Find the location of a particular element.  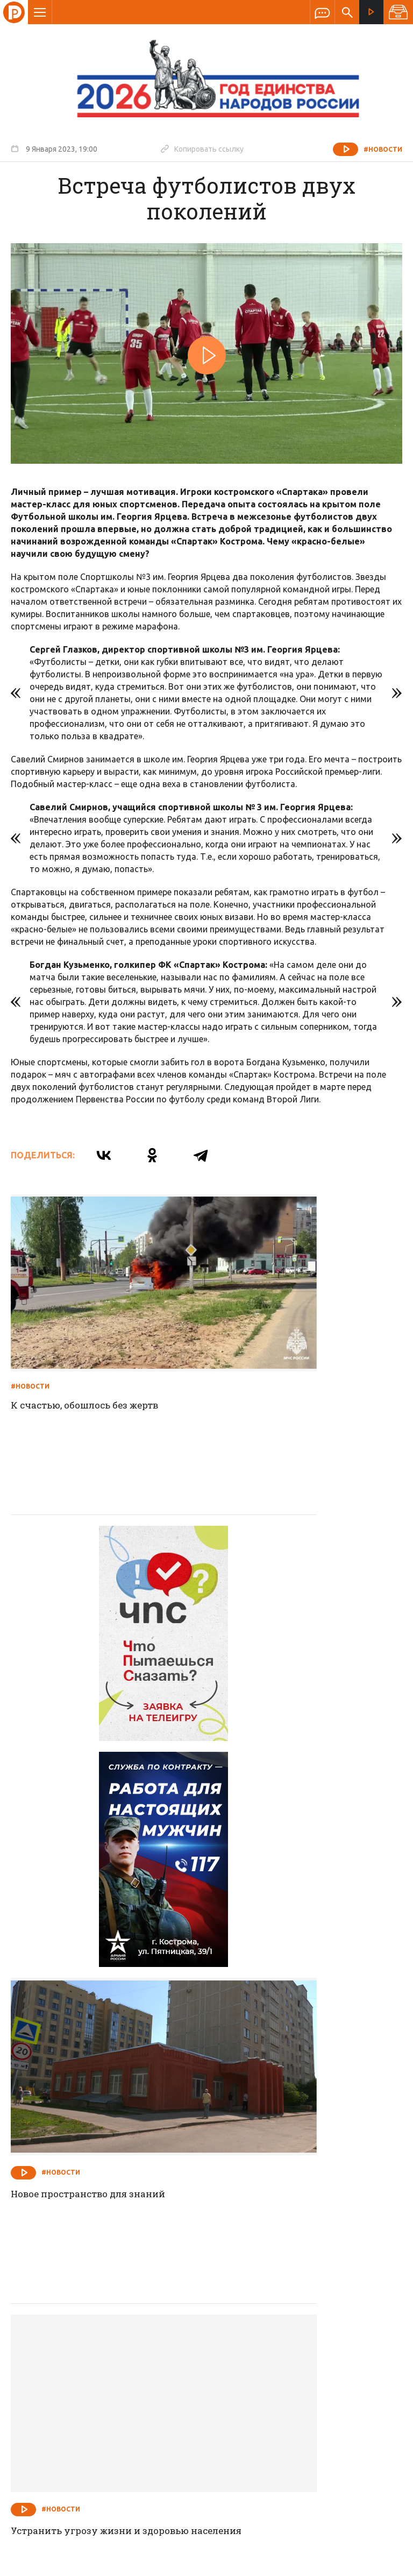

Политика обработки персональных данных is located at coordinates (246, 2526).